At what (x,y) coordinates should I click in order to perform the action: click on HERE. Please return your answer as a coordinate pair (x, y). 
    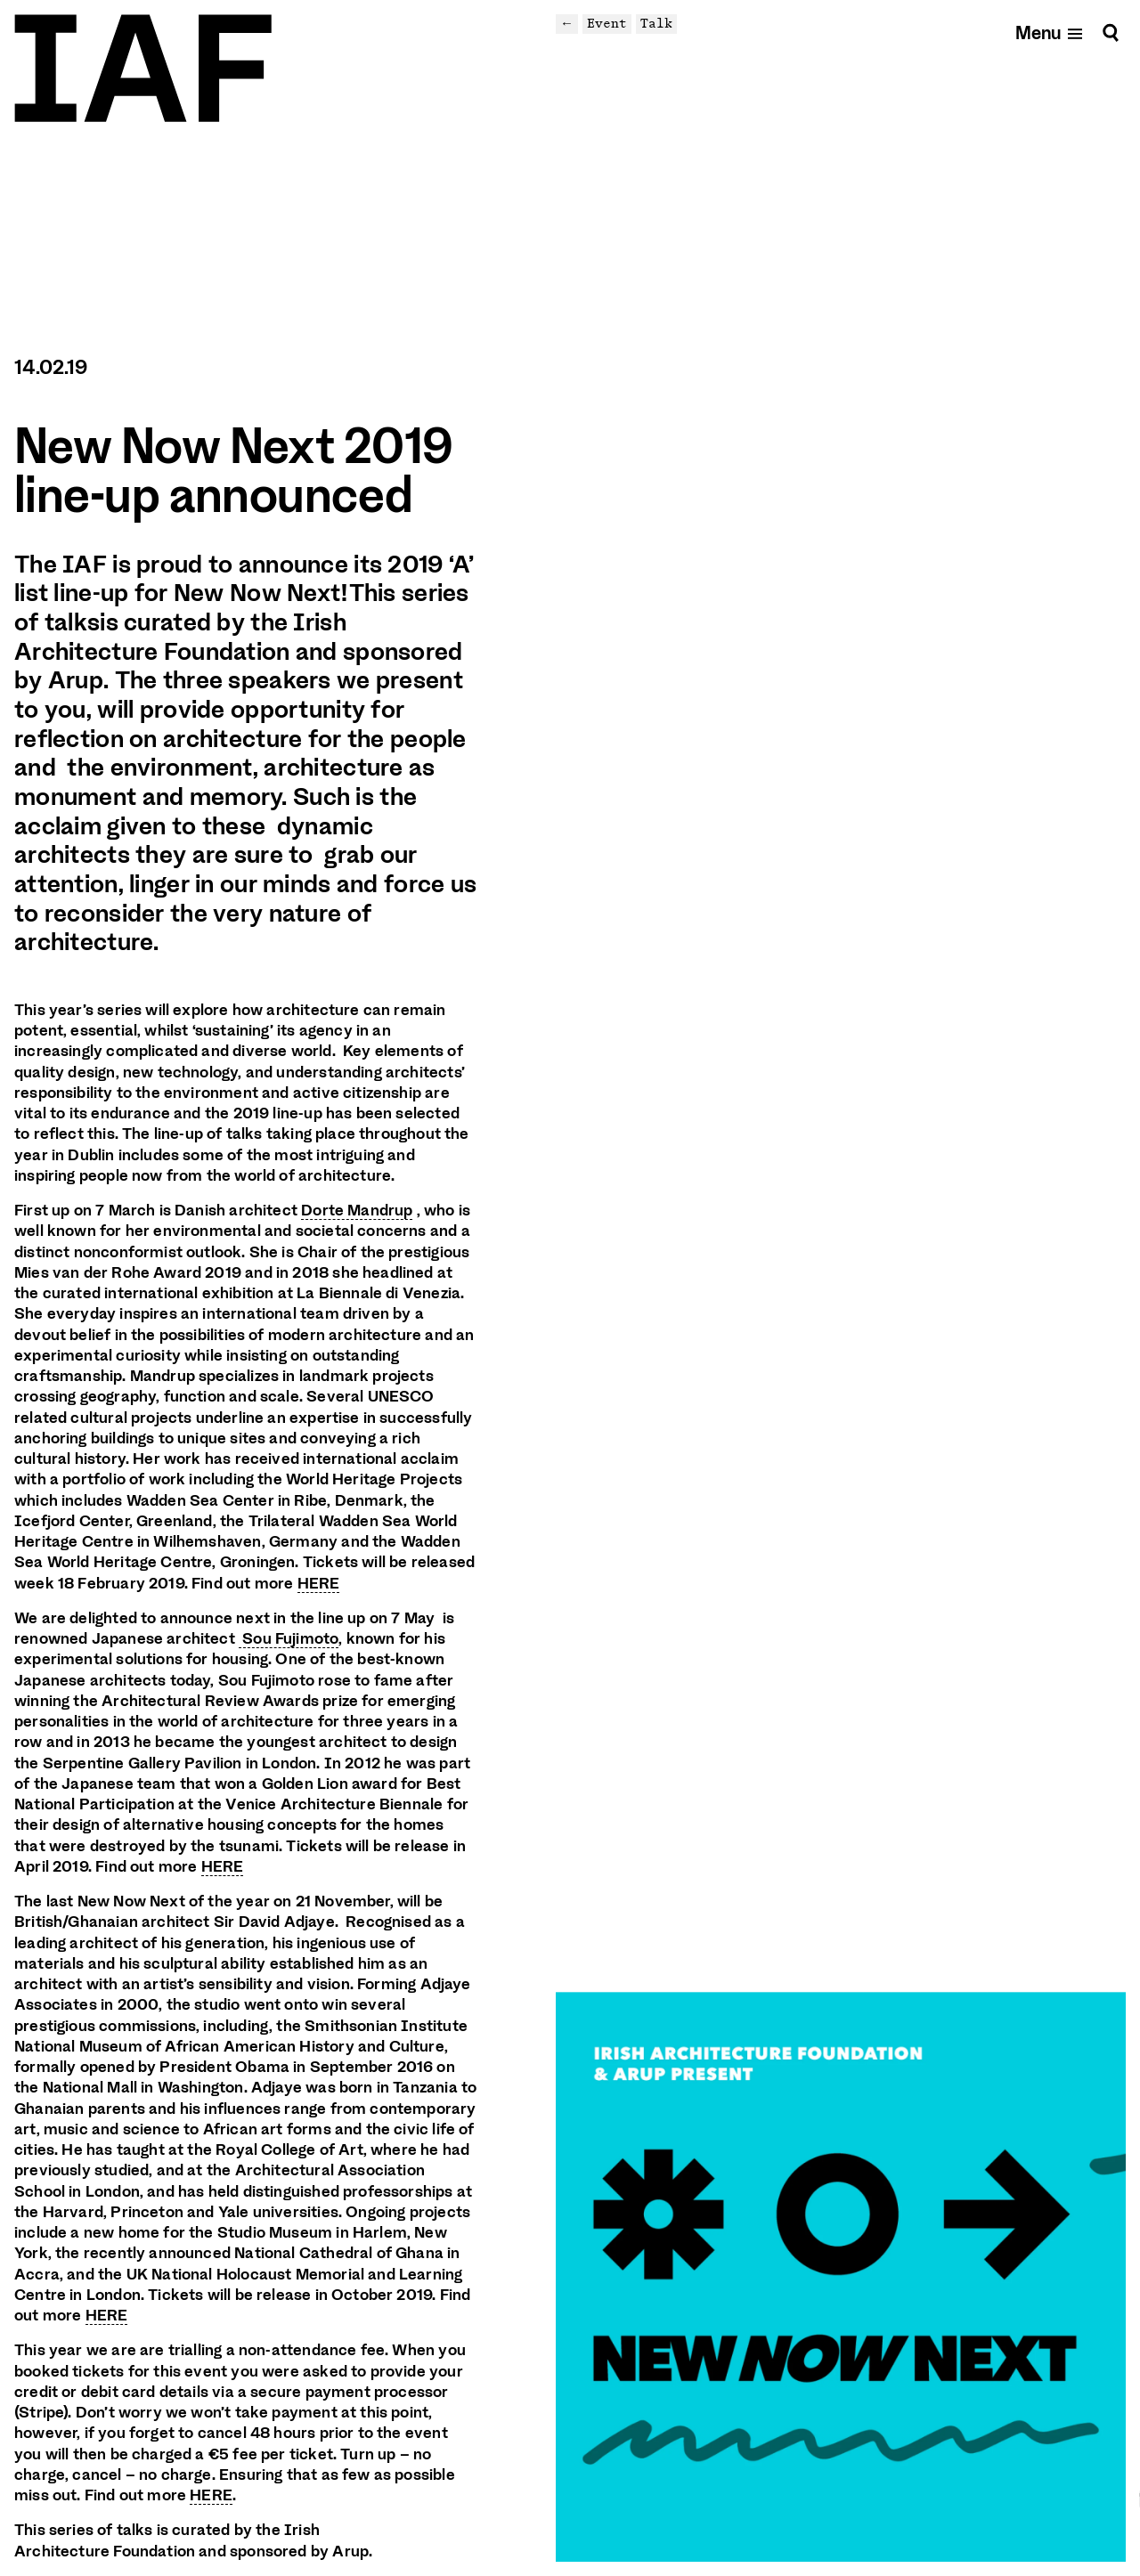
    Looking at the image, I should click on (318, 1583).